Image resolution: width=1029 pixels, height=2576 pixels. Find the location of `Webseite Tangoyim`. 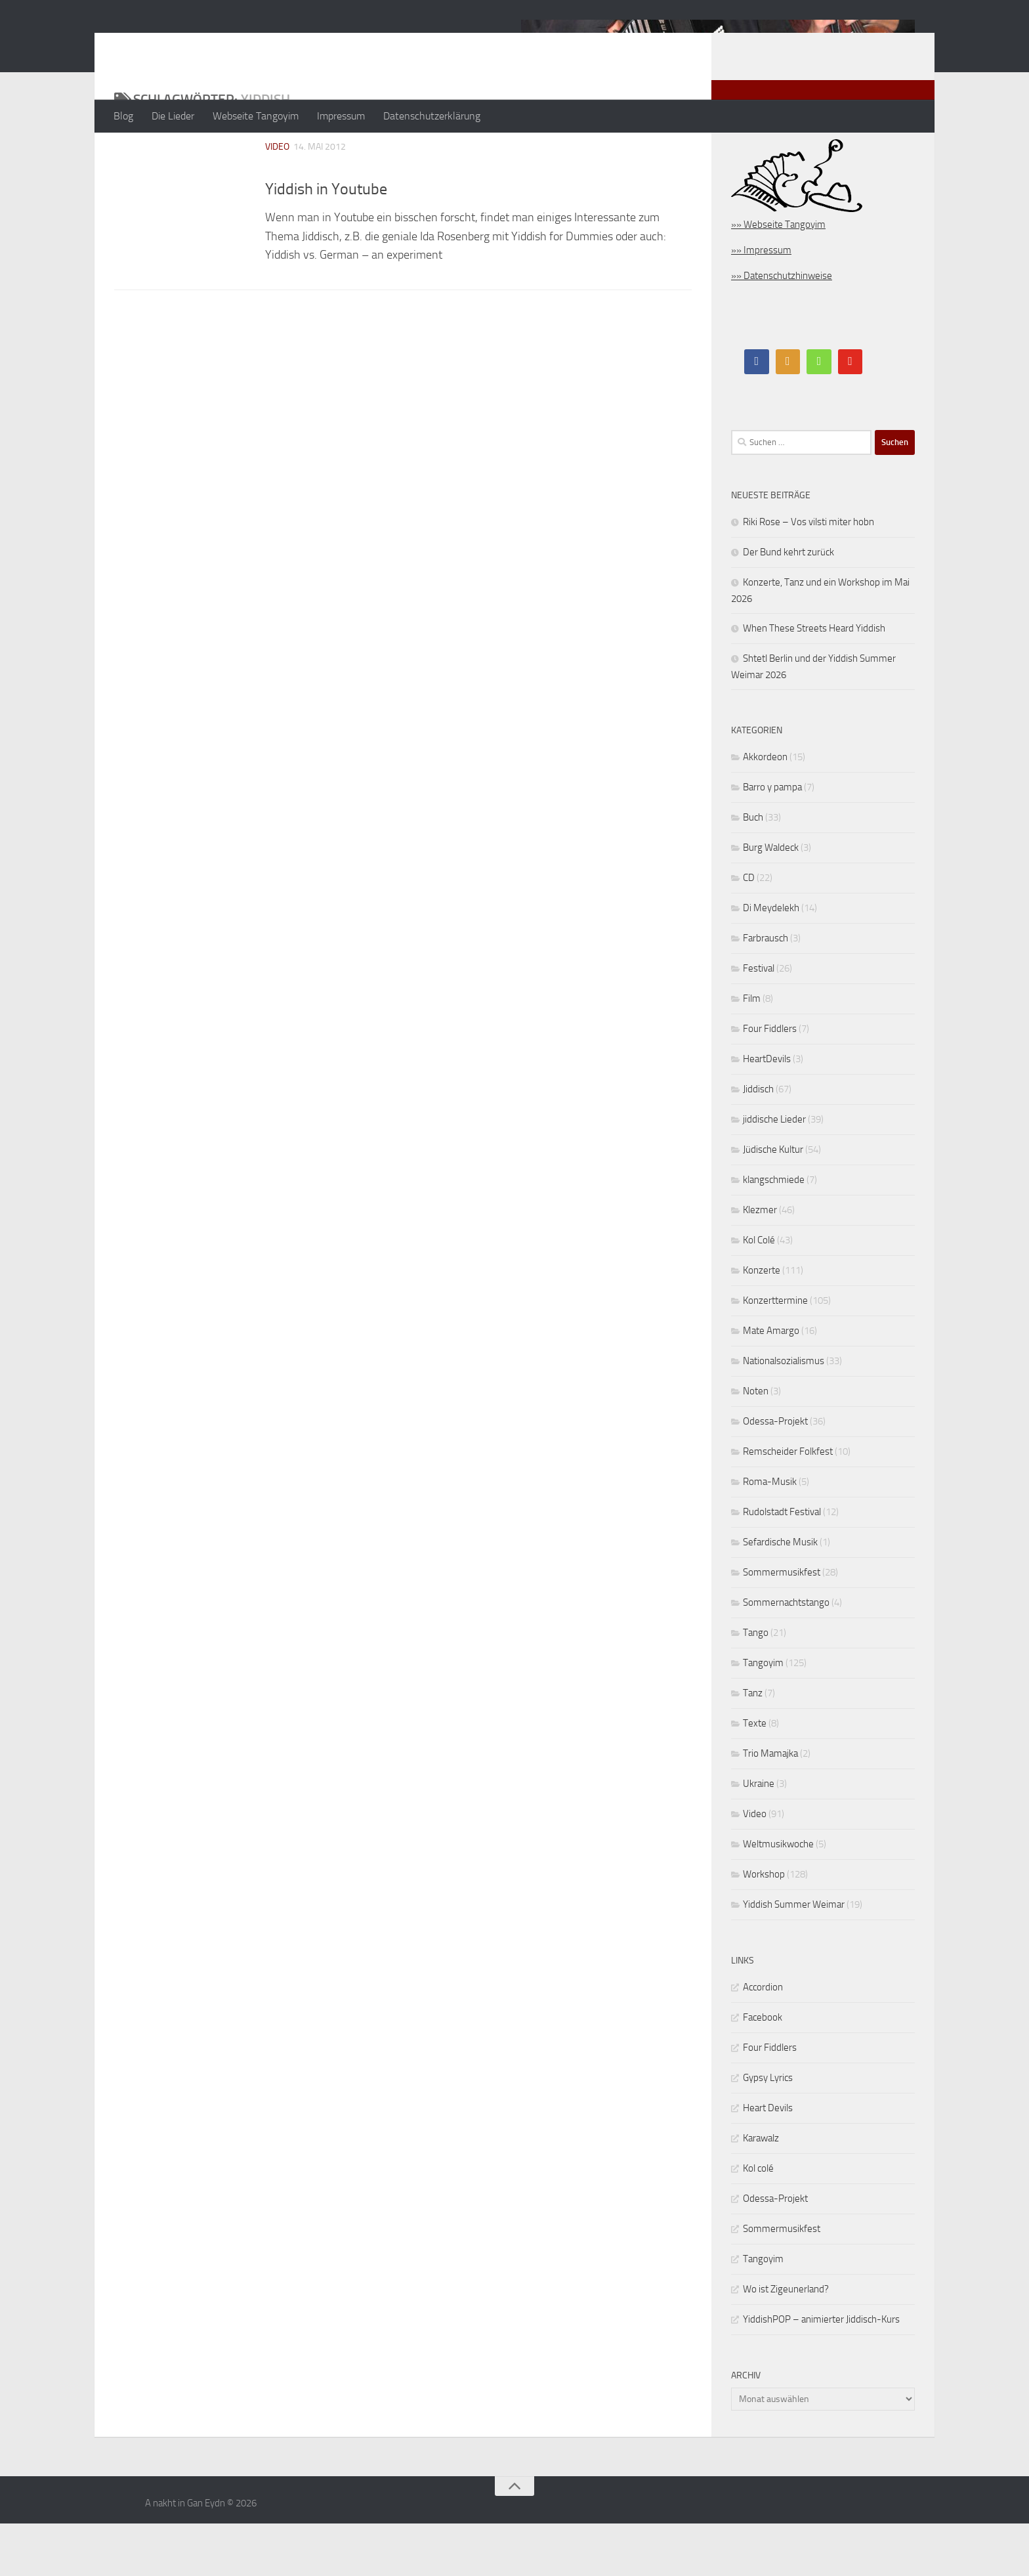

Webseite Tangoyim is located at coordinates (256, 116).